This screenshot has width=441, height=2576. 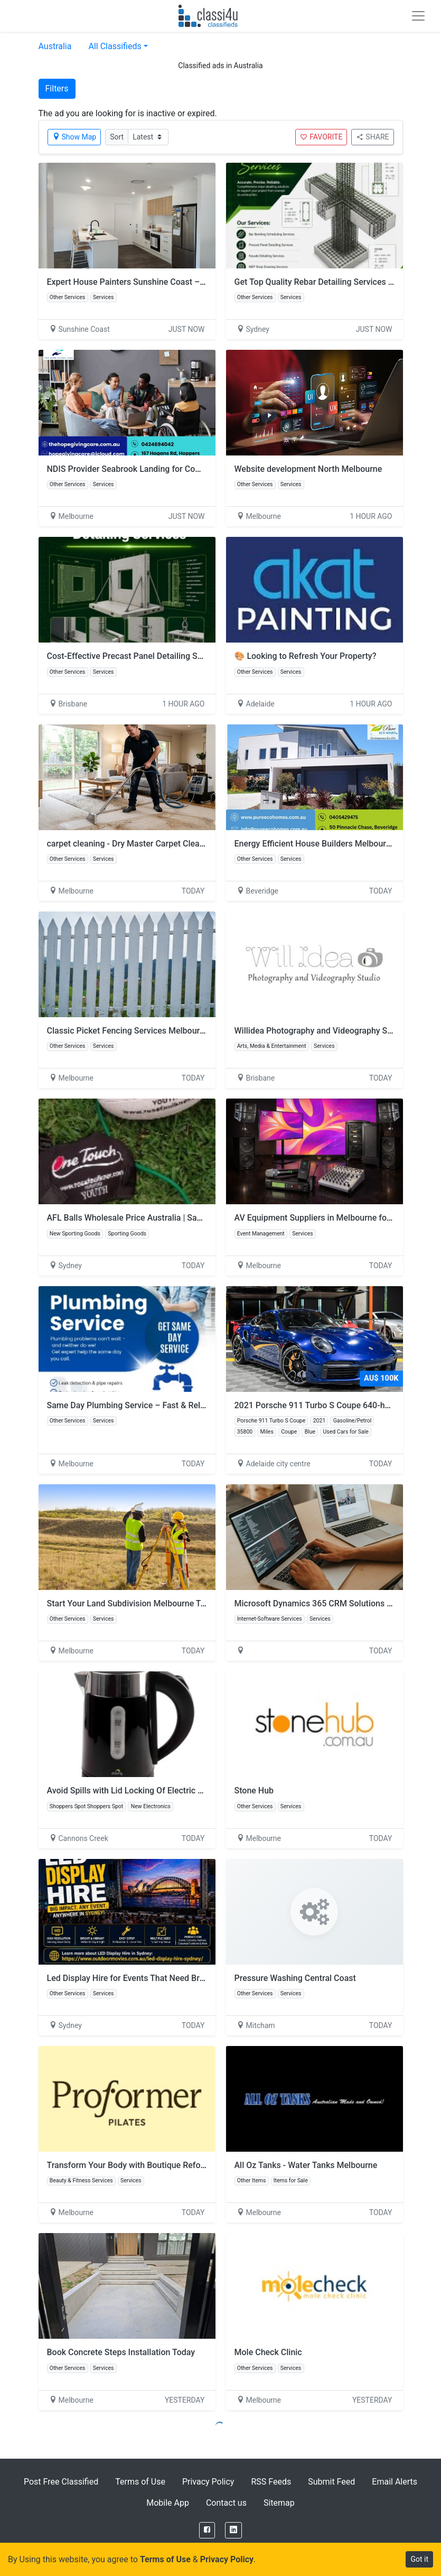 I want to click on AFL Balls Wholesale Price Australia | Save More on Professional Equipment, so click(x=189, y=1218).